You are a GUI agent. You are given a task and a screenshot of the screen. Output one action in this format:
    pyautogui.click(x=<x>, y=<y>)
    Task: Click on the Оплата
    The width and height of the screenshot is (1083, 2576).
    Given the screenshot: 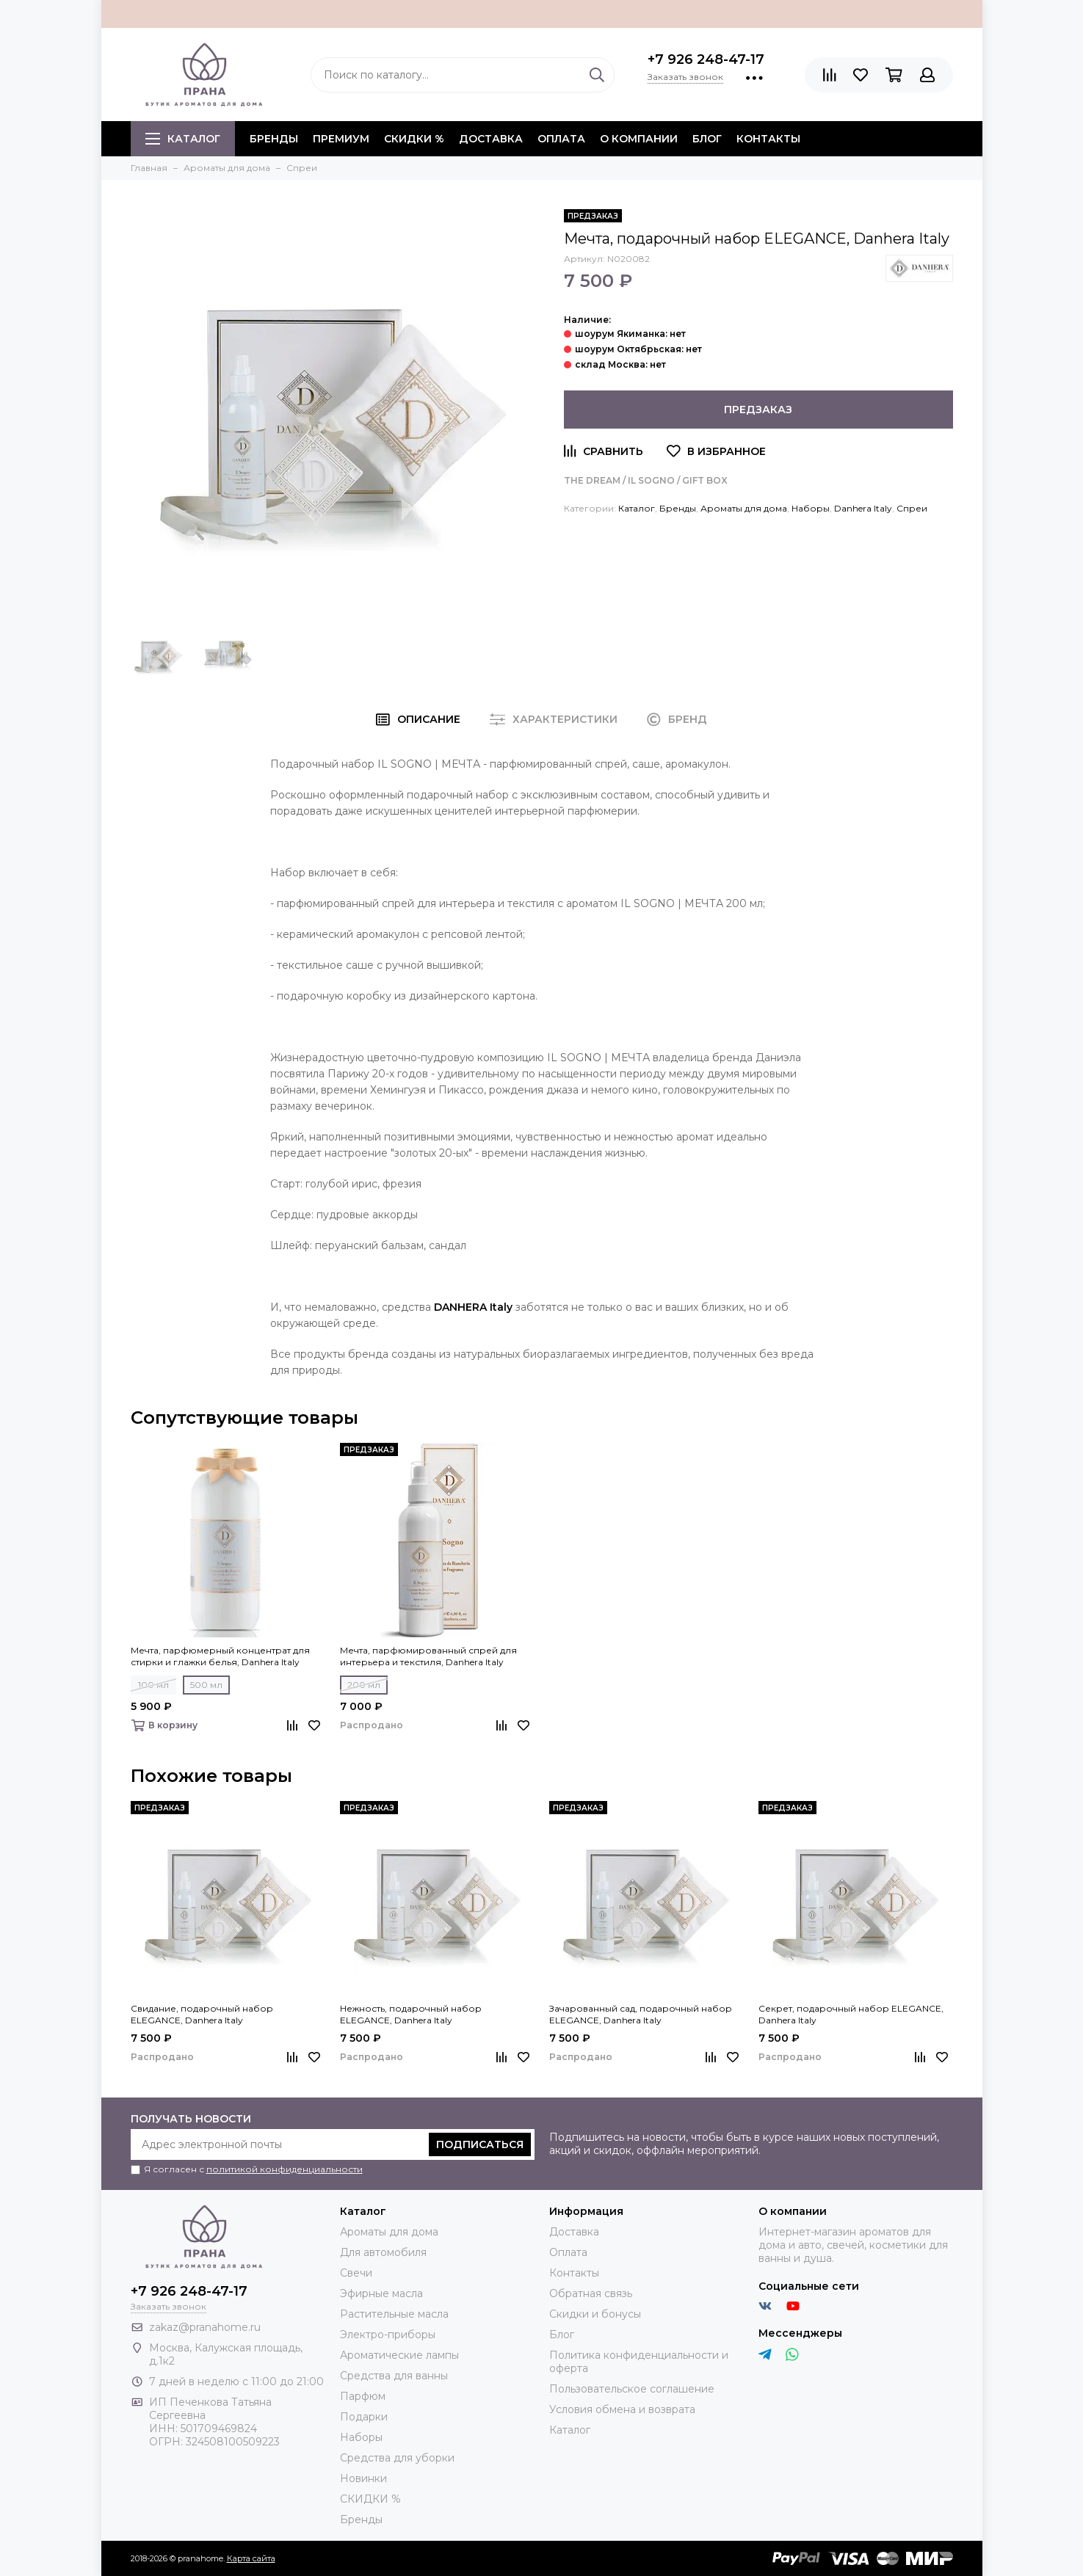 What is the action you would take?
    pyautogui.click(x=561, y=138)
    